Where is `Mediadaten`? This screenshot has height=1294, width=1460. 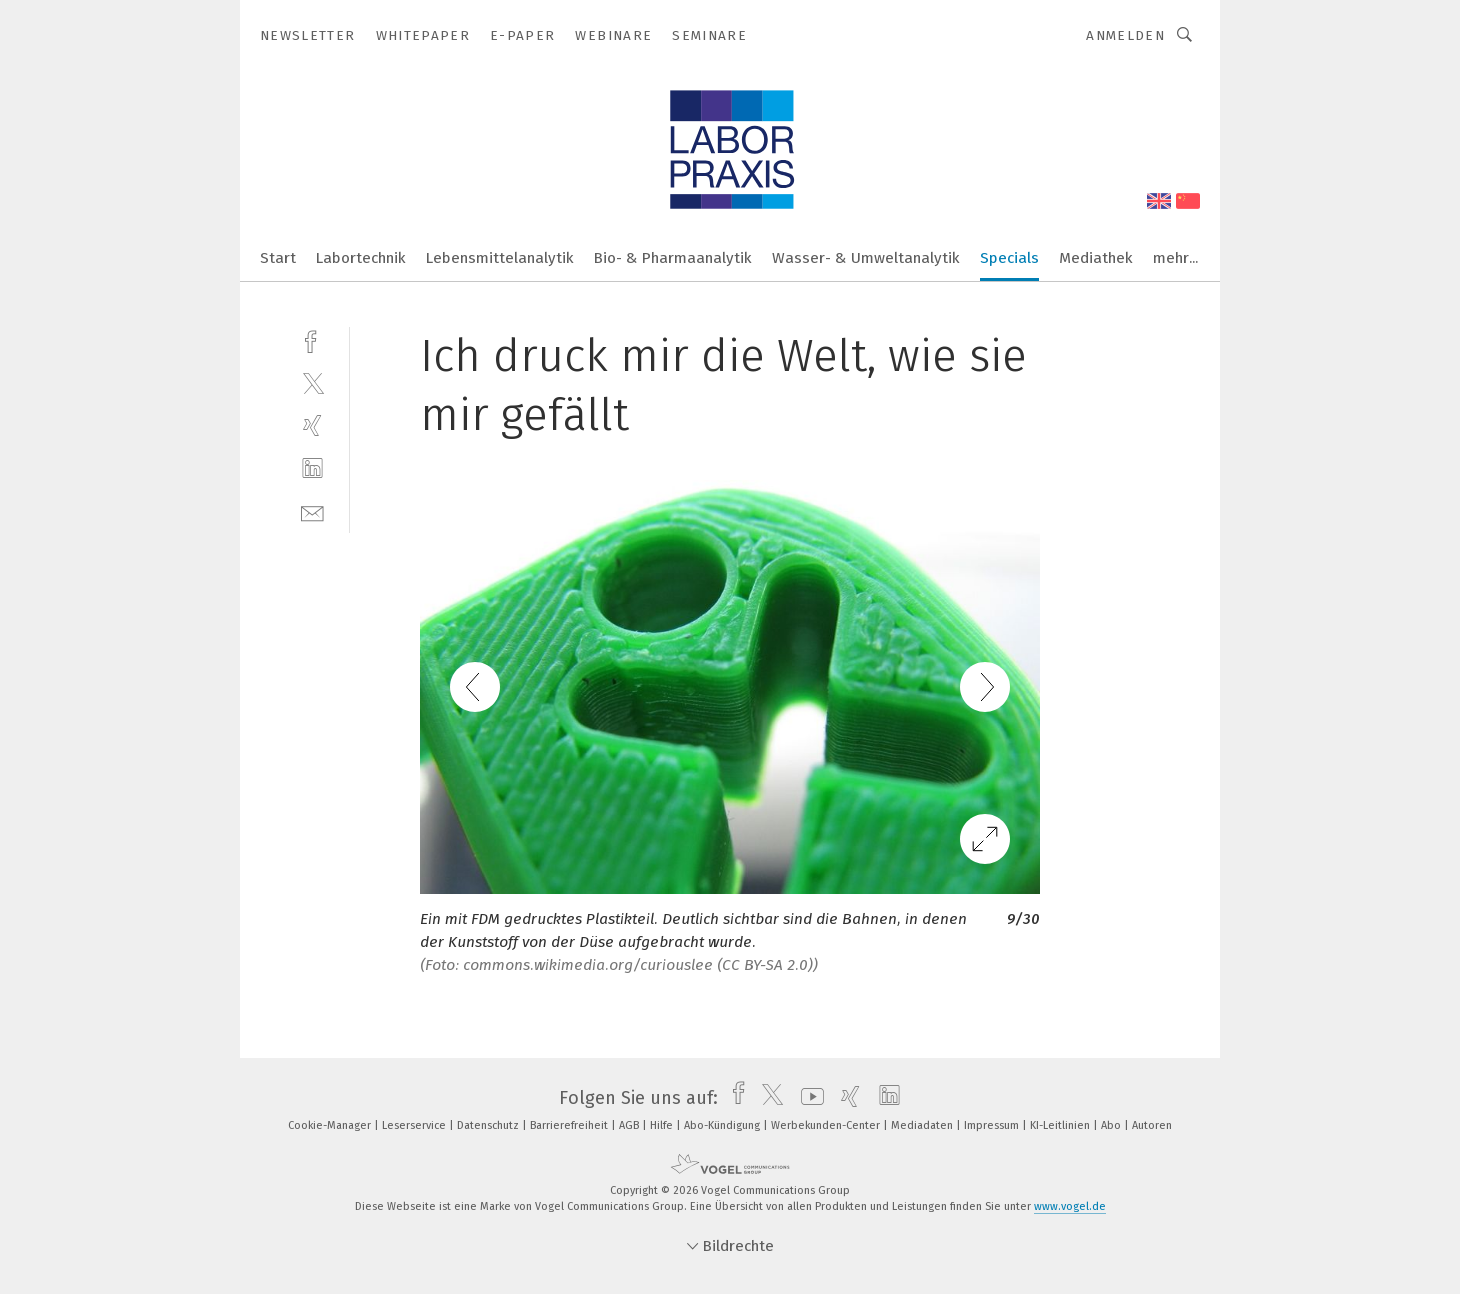
Mediadaten is located at coordinates (923, 1125).